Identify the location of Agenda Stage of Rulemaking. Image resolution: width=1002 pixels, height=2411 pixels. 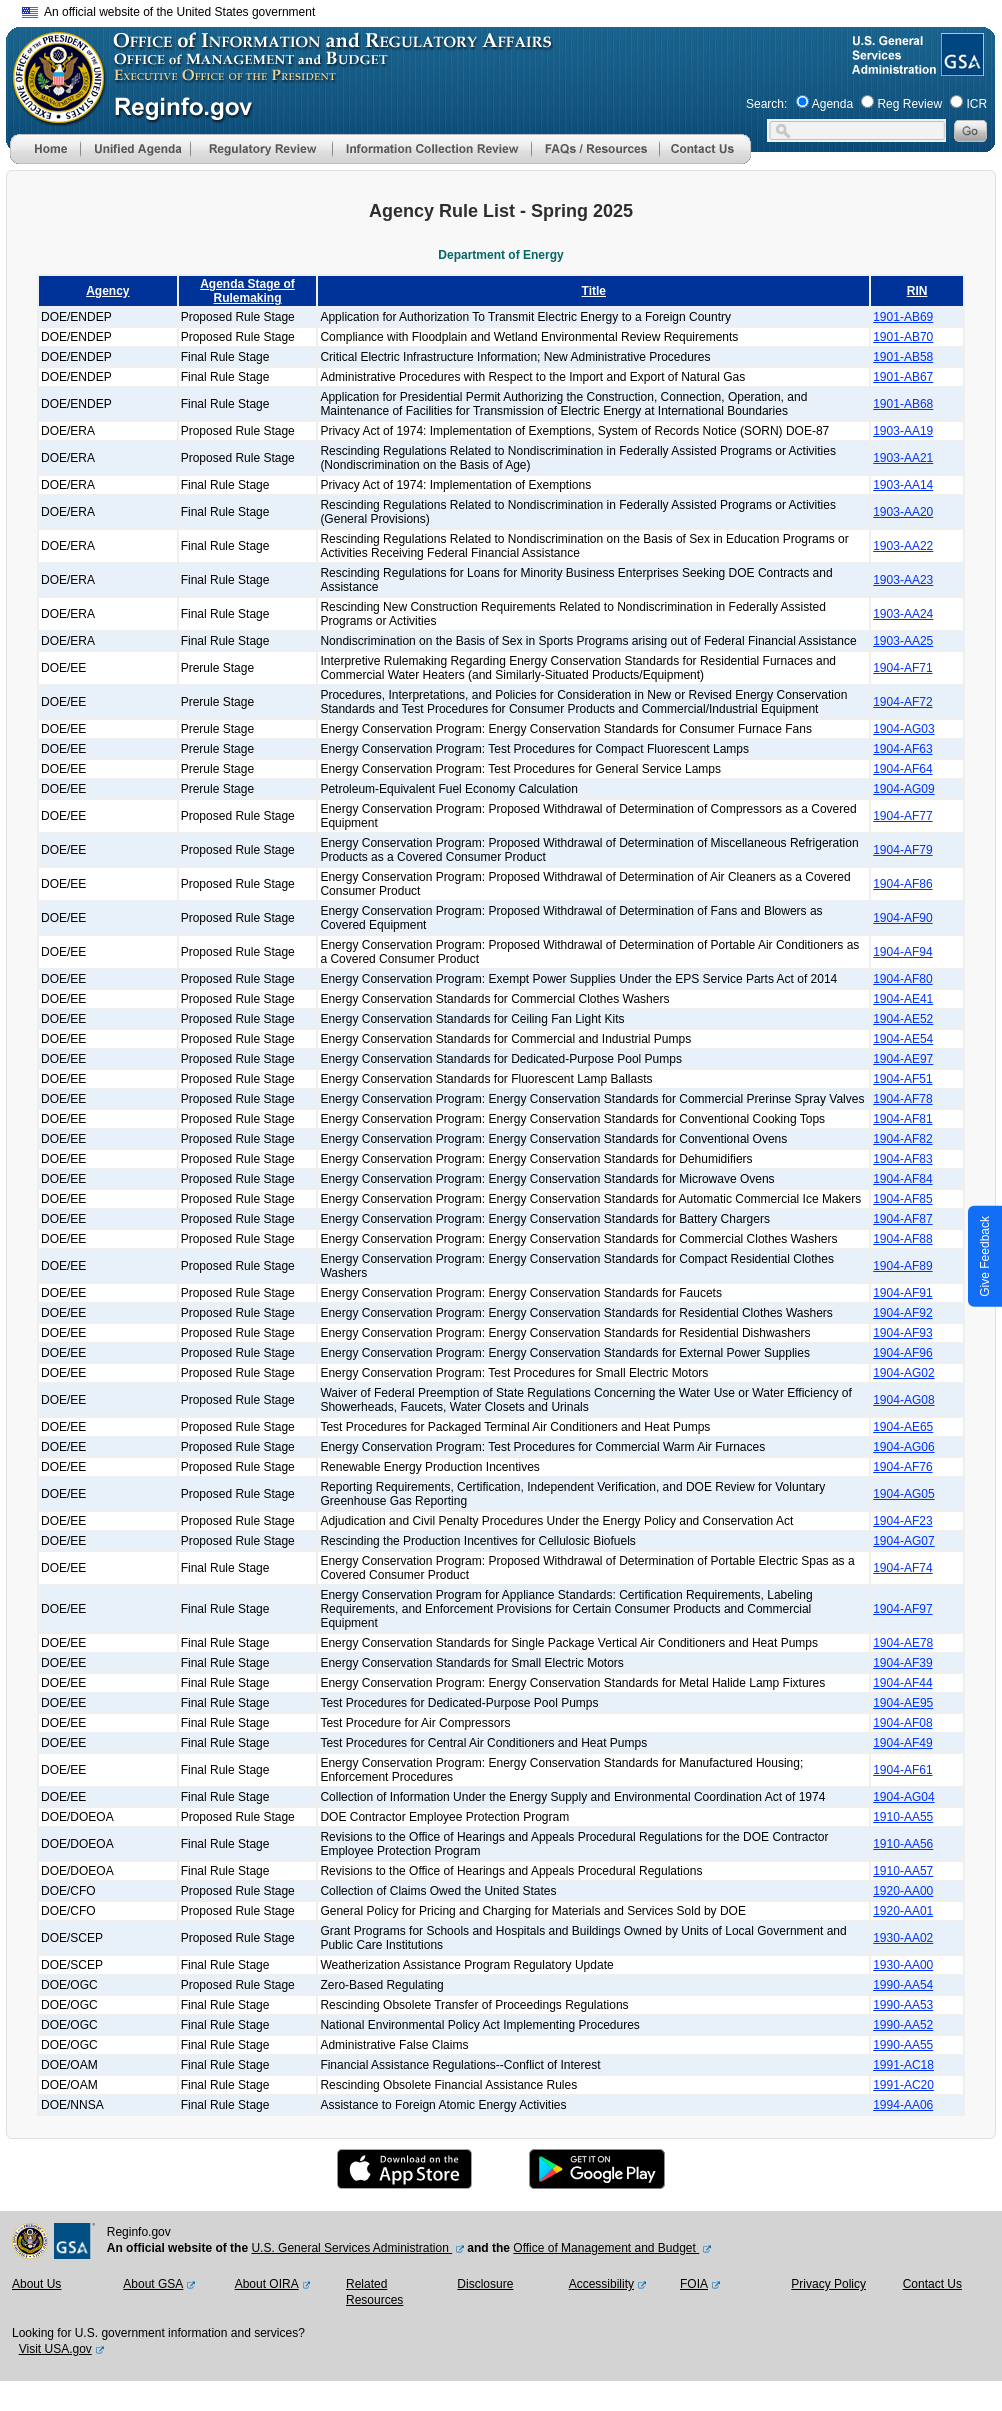
(247, 291).